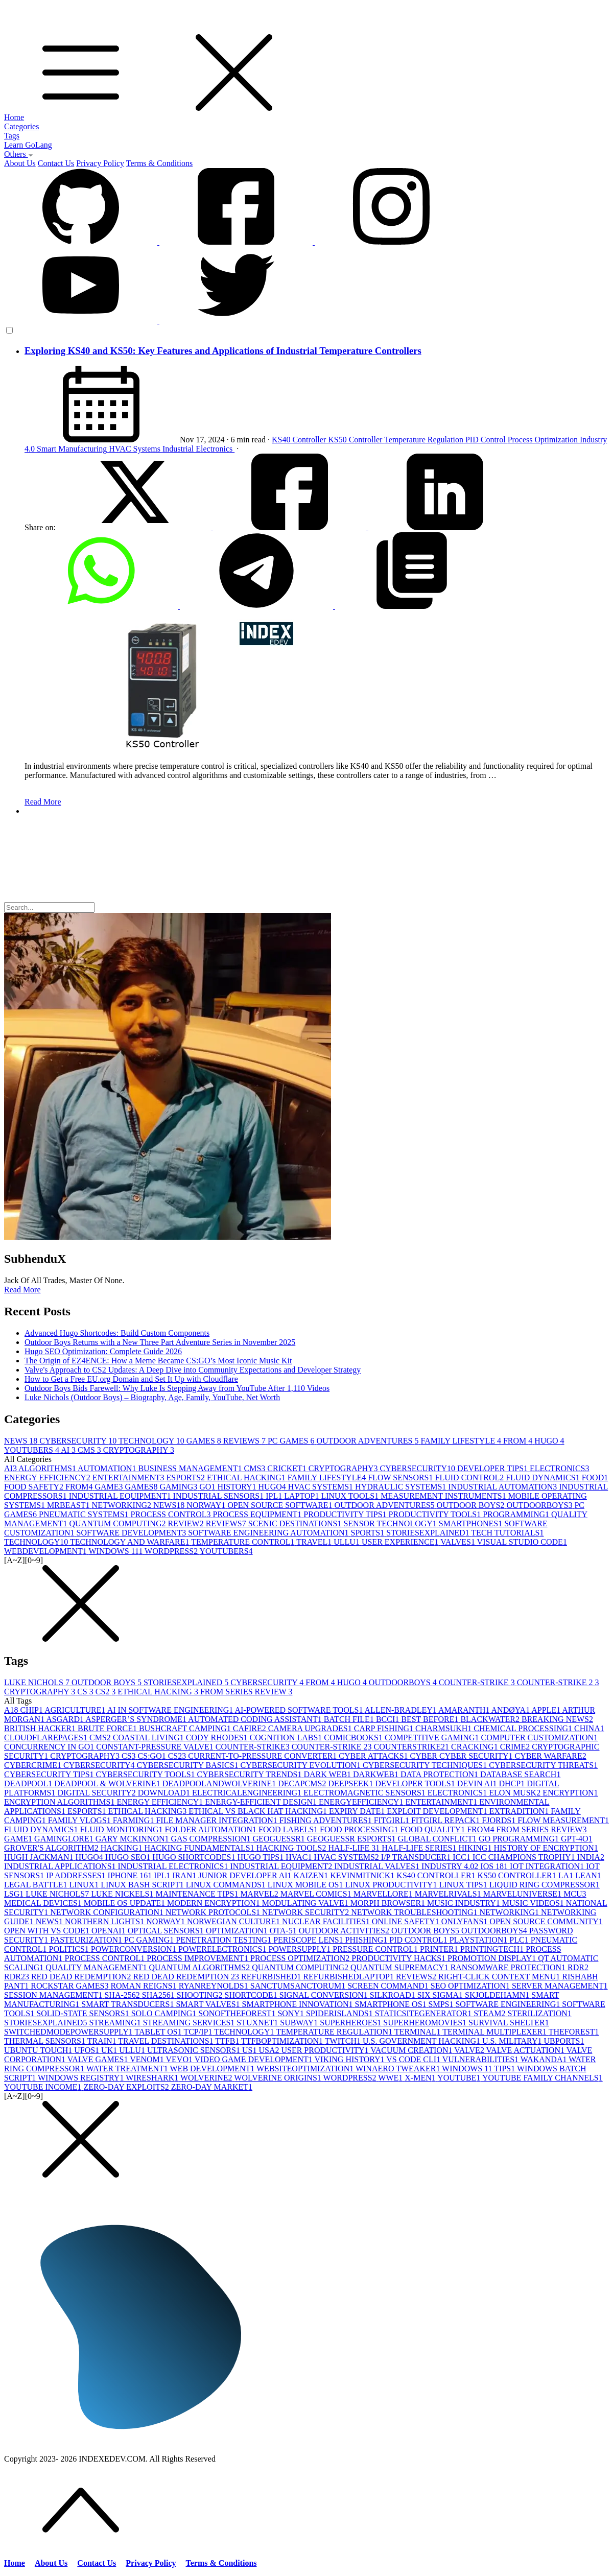 The height and width of the screenshot is (2576, 613). Describe the element at coordinates (433, 1737) in the screenshot. I see `COMPETITIVE GAMING` at that location.